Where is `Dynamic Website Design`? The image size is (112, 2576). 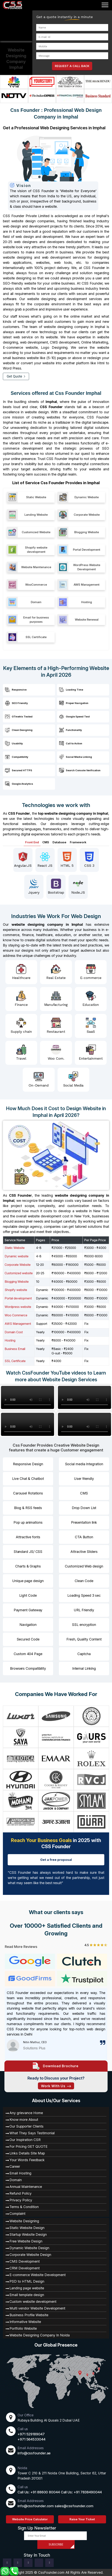
Dynamic Website Design is located at coordinates (29, 2248).